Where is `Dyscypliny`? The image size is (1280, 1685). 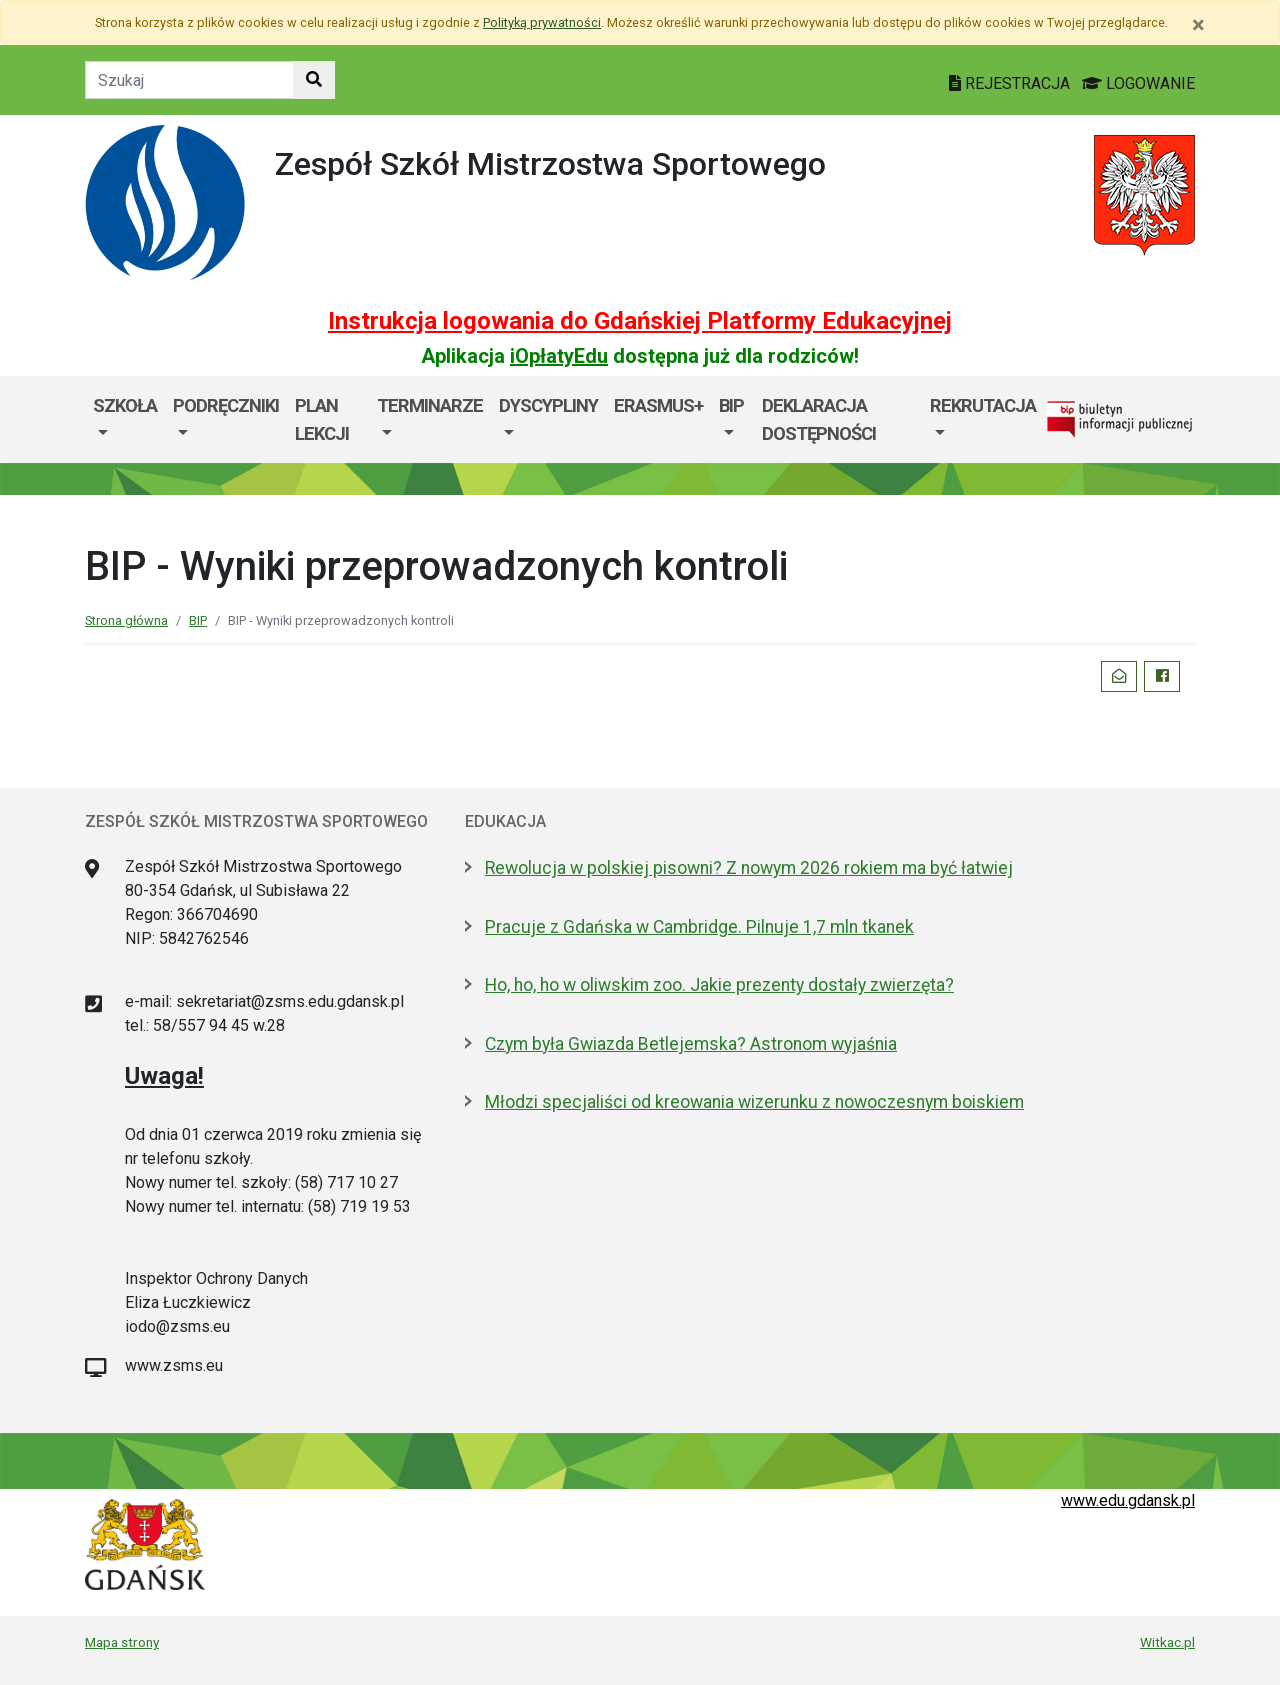 Dyscypliny is located at coordinates (548, 405).